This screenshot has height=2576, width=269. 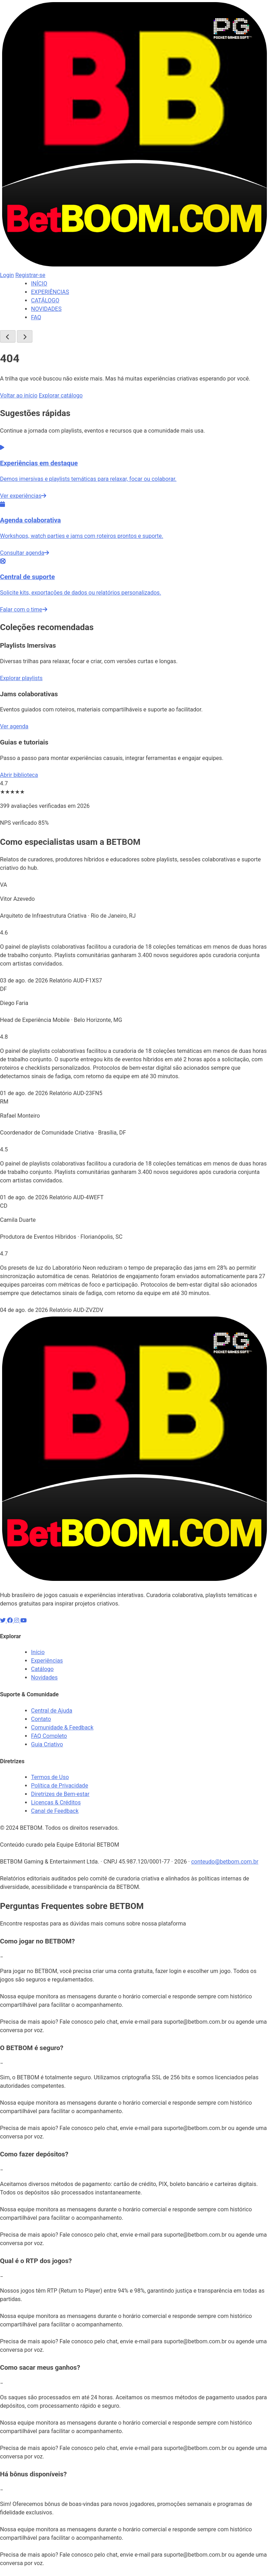 What do you see at coordinates (21, 678) in the screenshot?
I see `Explorar playlists` at bounding box center [21, 678].